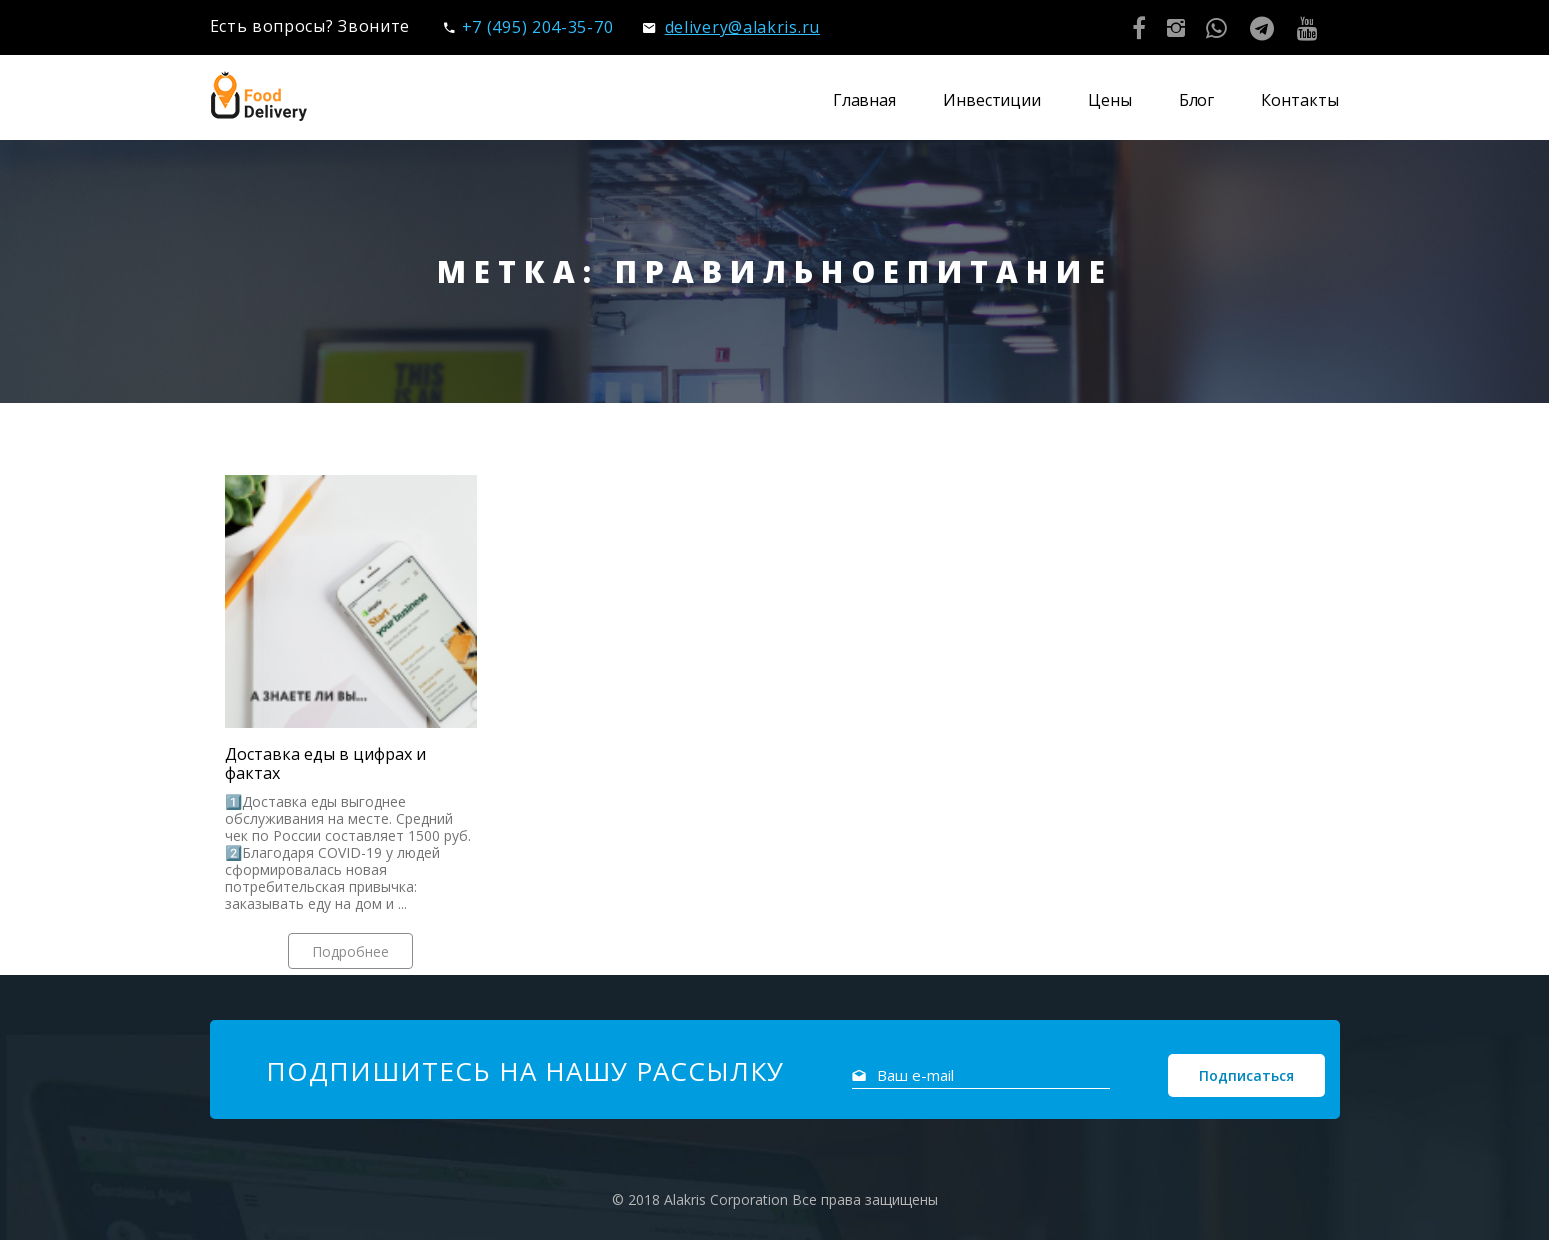 Image resolution: width=1549 pixels, height=1240 pixels. What do you see at coordinates (1110, 100) in the screenshot?
I see `Цены` at bounding box center [1110, 100].